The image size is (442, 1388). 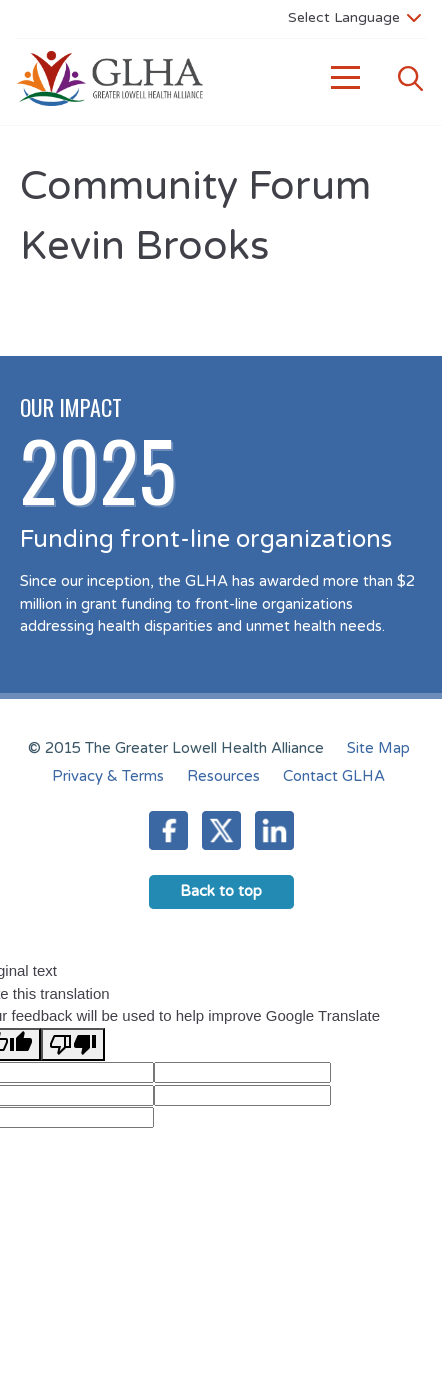 I want to click on Back to top, so click(x=221, y=891).